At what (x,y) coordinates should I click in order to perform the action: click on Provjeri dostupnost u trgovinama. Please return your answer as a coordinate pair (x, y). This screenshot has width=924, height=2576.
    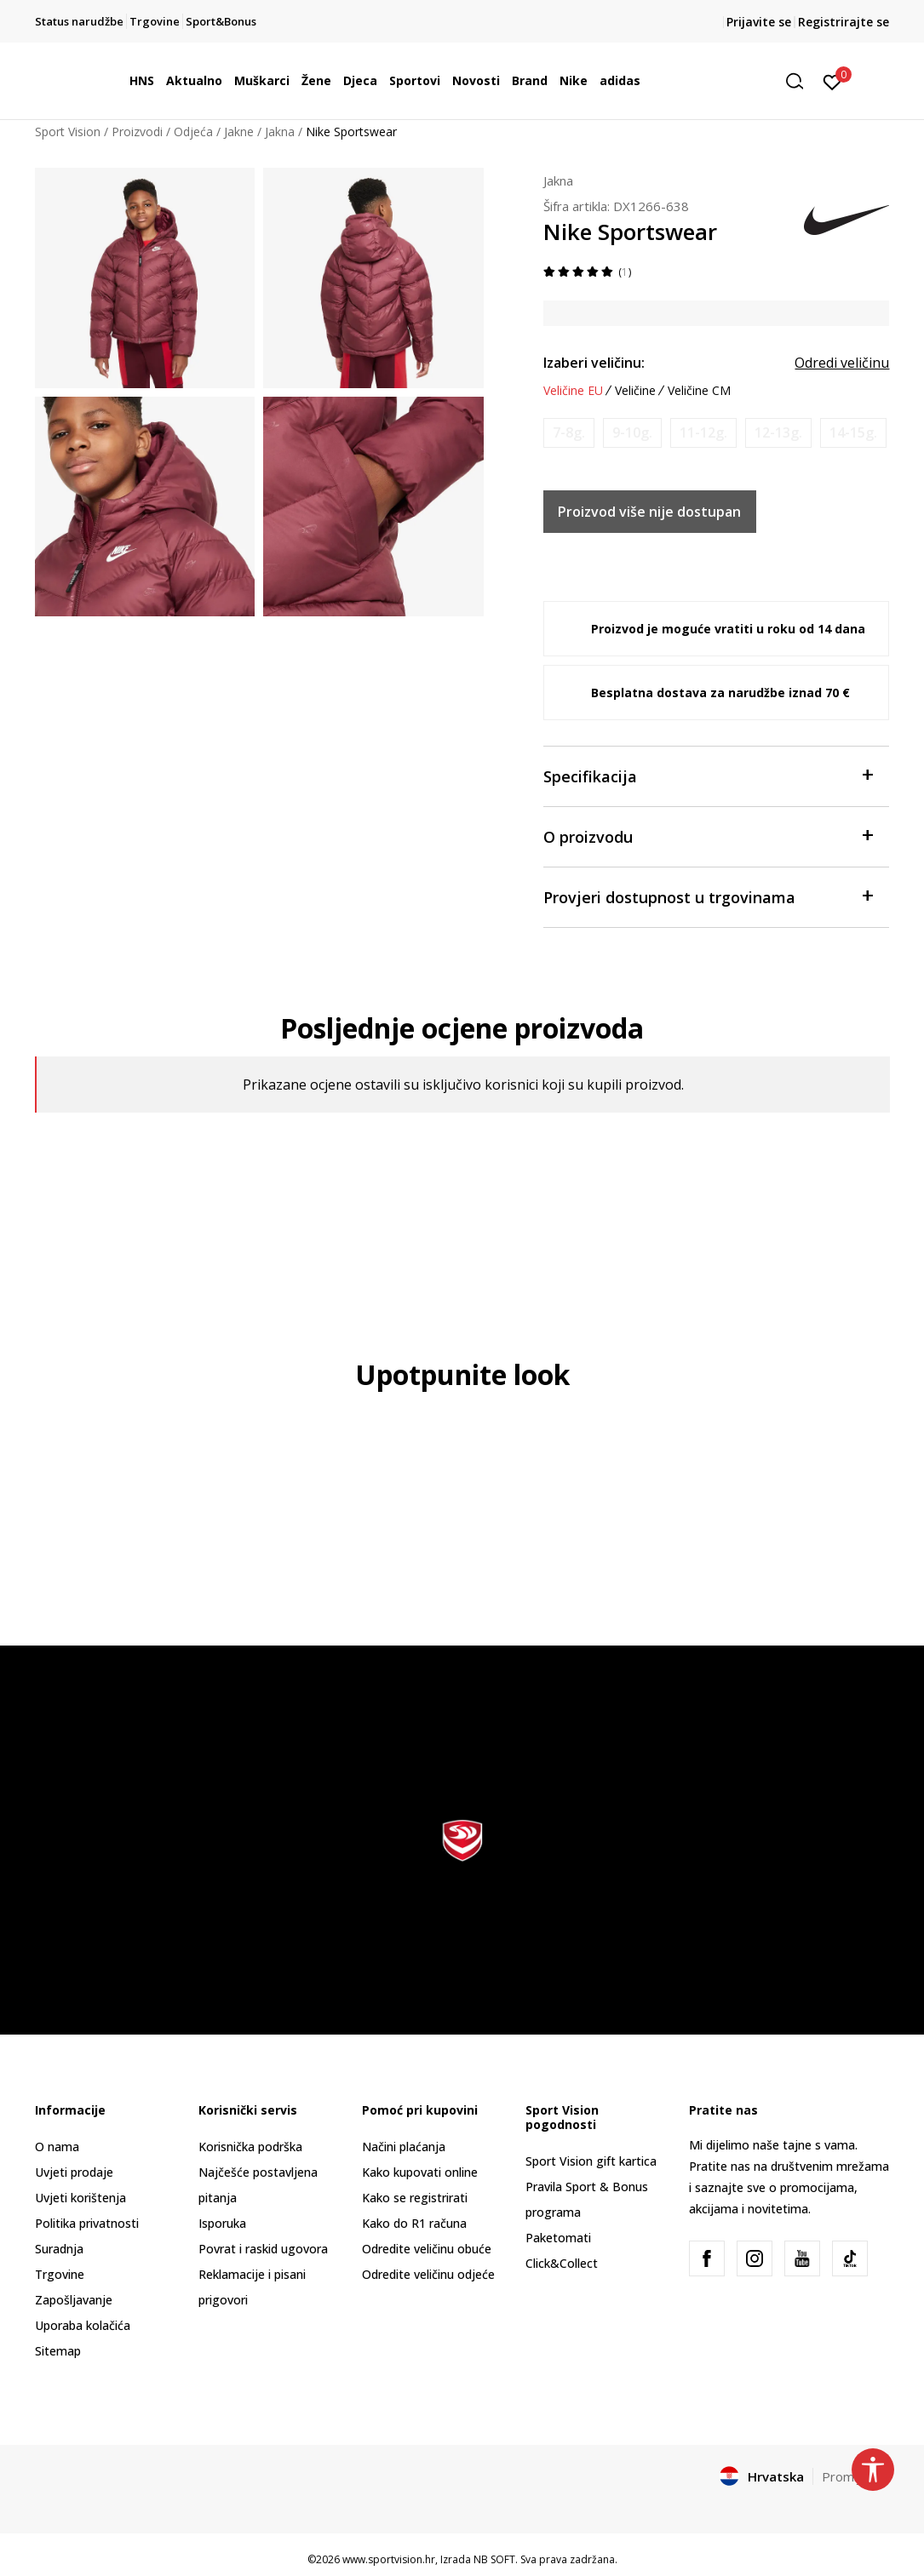
    Looking at the image, I should click on (708, 895).